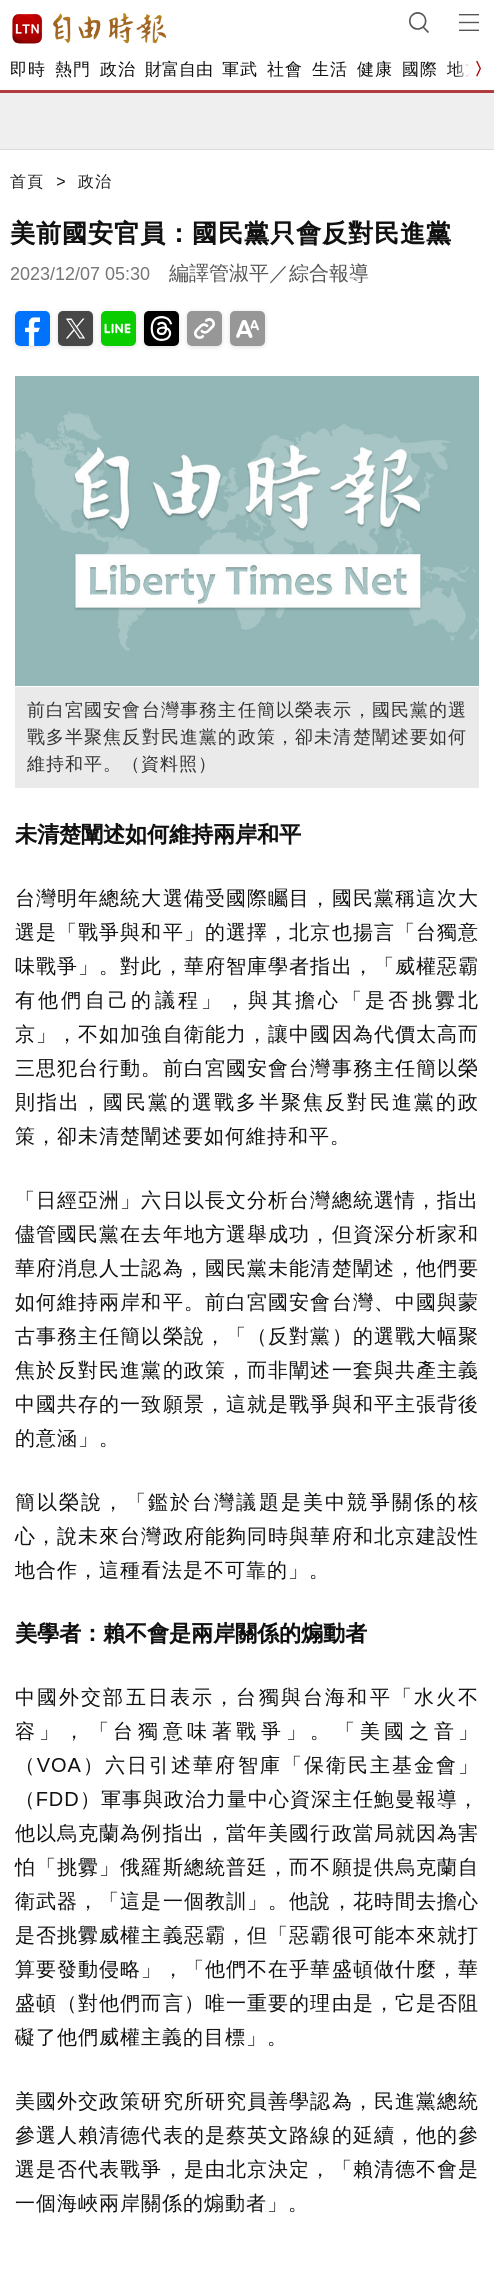 The height and width of the screenshot is (2280, 494). What do you see at coordinates (117, 69) in the screenshot?
I see `政治` at bounding box center [117, 69].